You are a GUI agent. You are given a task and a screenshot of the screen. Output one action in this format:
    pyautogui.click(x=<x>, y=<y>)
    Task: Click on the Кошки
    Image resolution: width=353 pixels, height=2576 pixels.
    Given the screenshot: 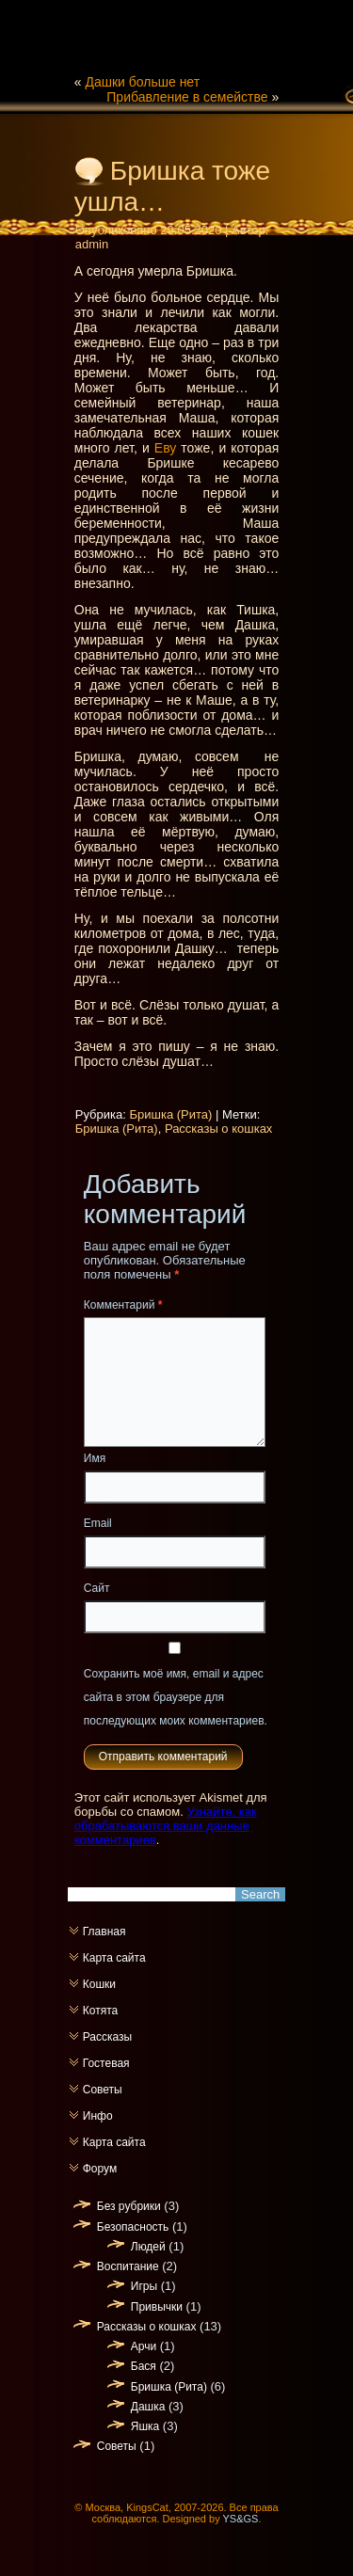 What is the action you would take?
    pyautogui.click(x=99, y=1984)
    